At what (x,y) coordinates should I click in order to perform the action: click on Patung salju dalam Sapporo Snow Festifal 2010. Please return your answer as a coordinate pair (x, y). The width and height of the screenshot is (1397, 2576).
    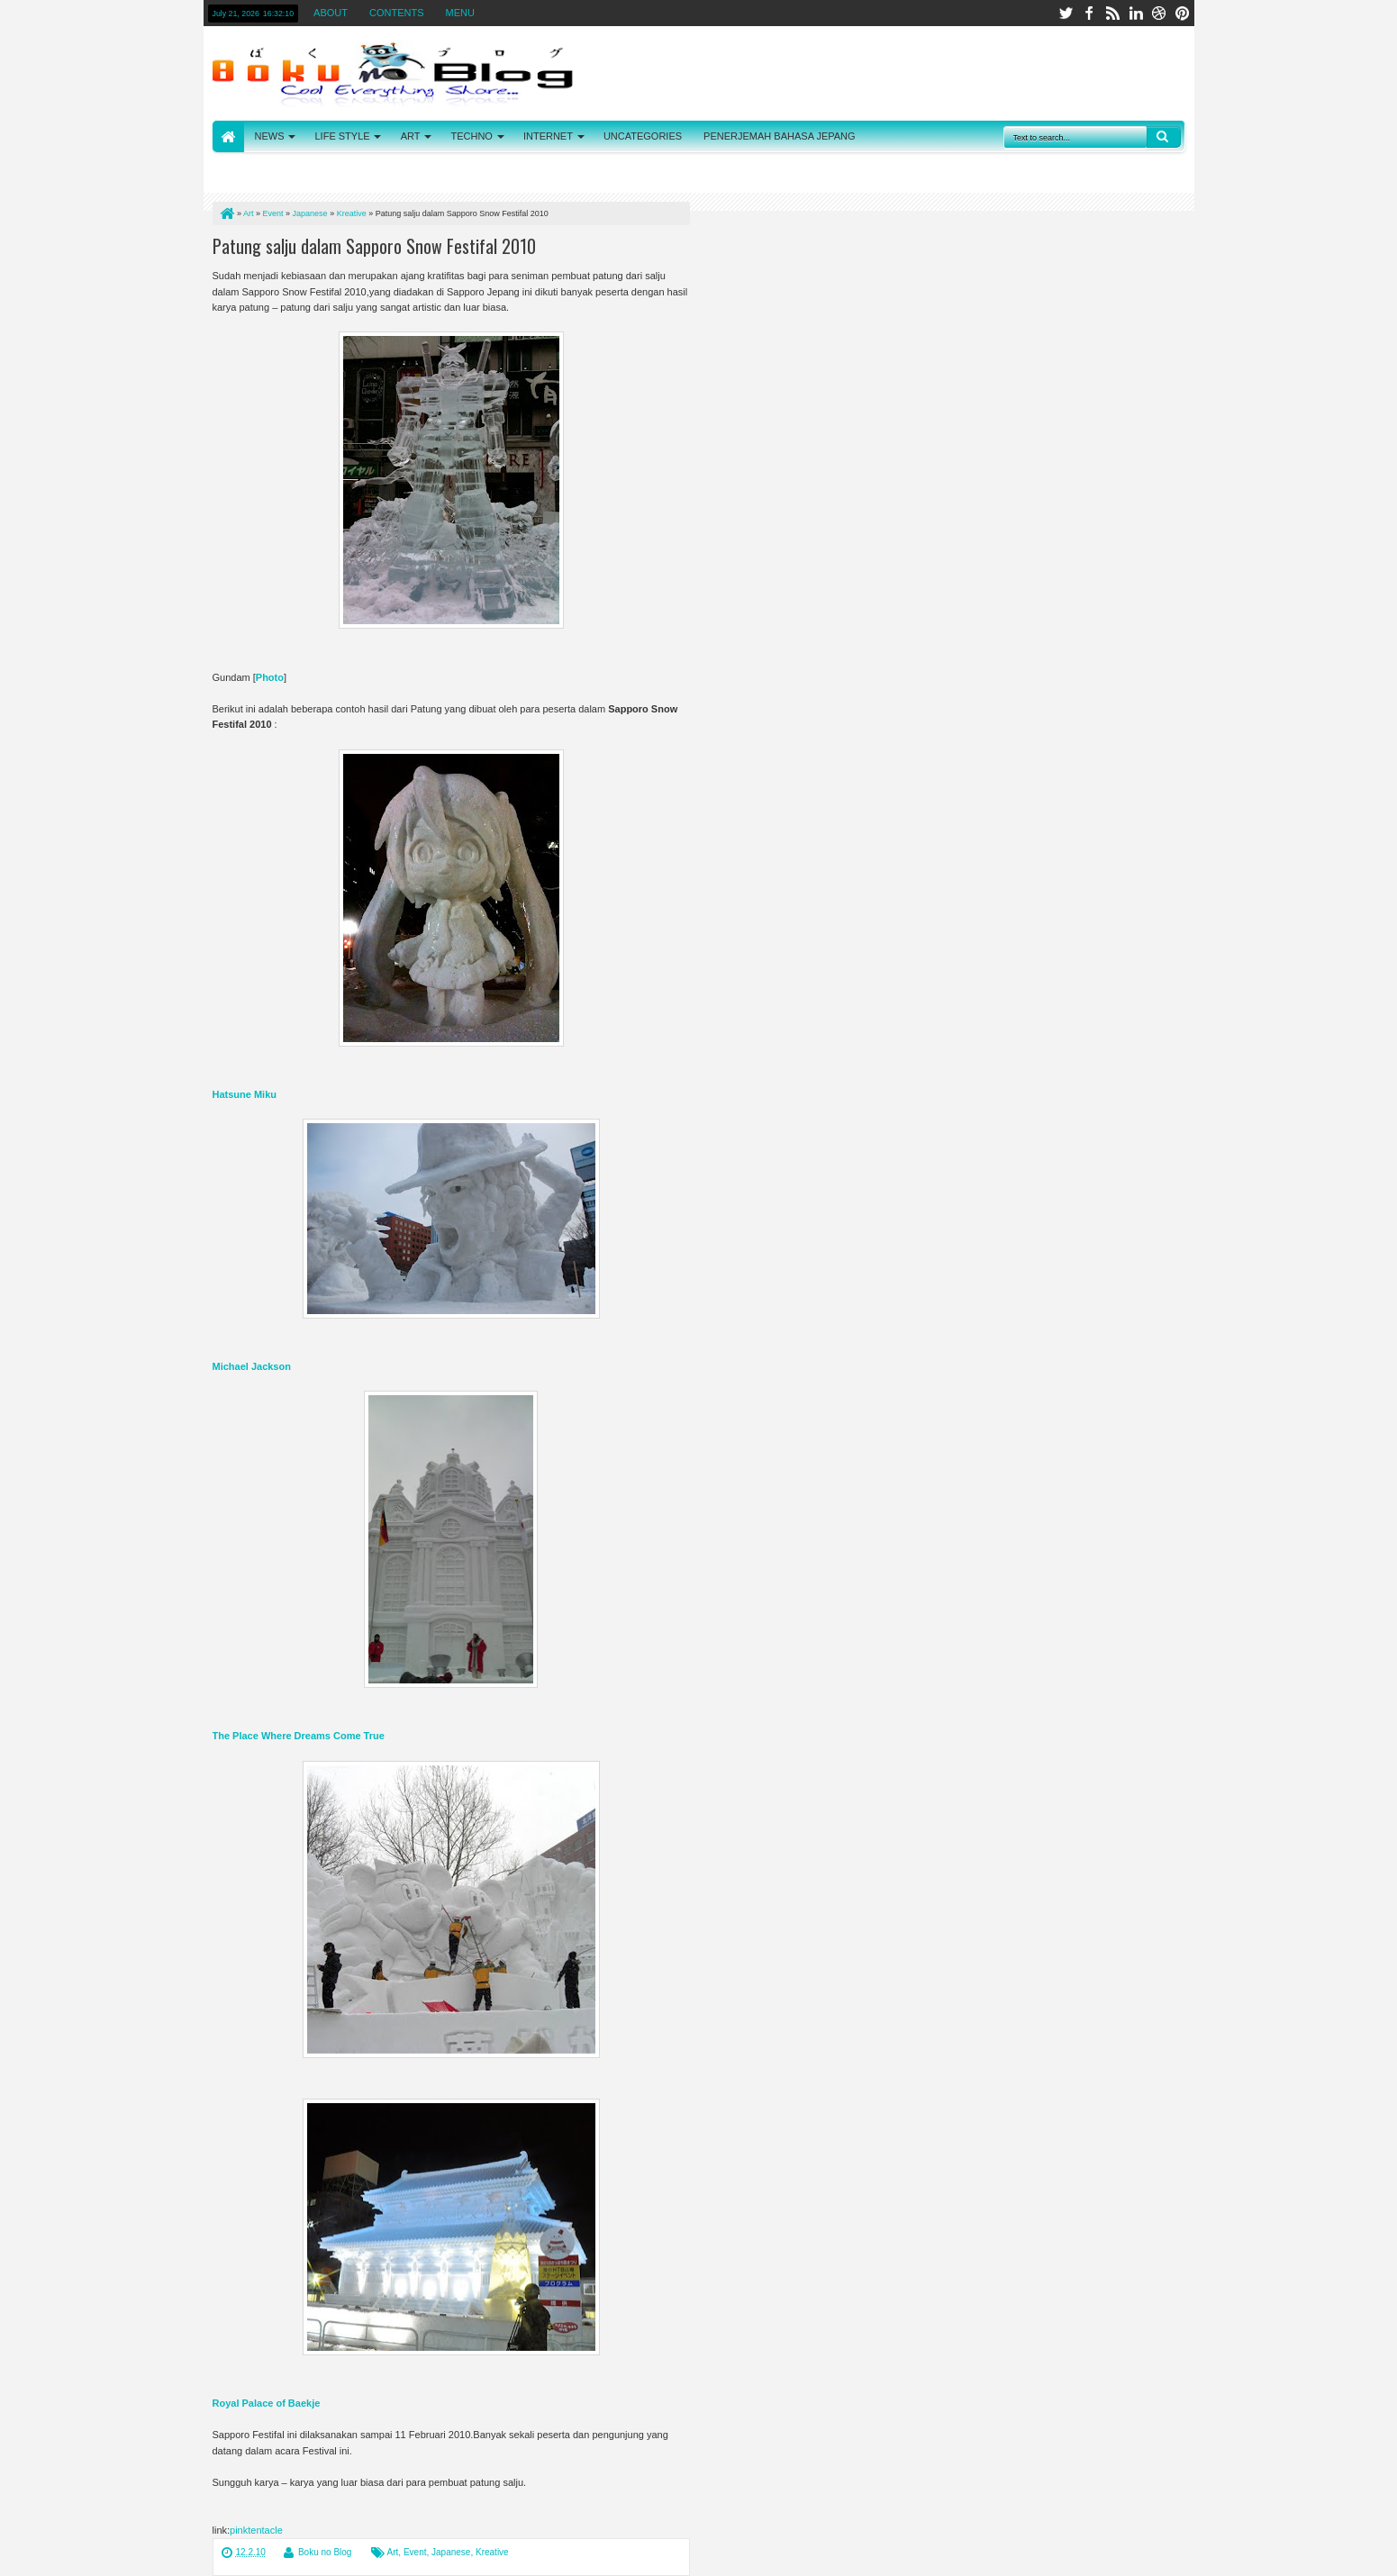
    Looking at the image, I should click on (374, 245).